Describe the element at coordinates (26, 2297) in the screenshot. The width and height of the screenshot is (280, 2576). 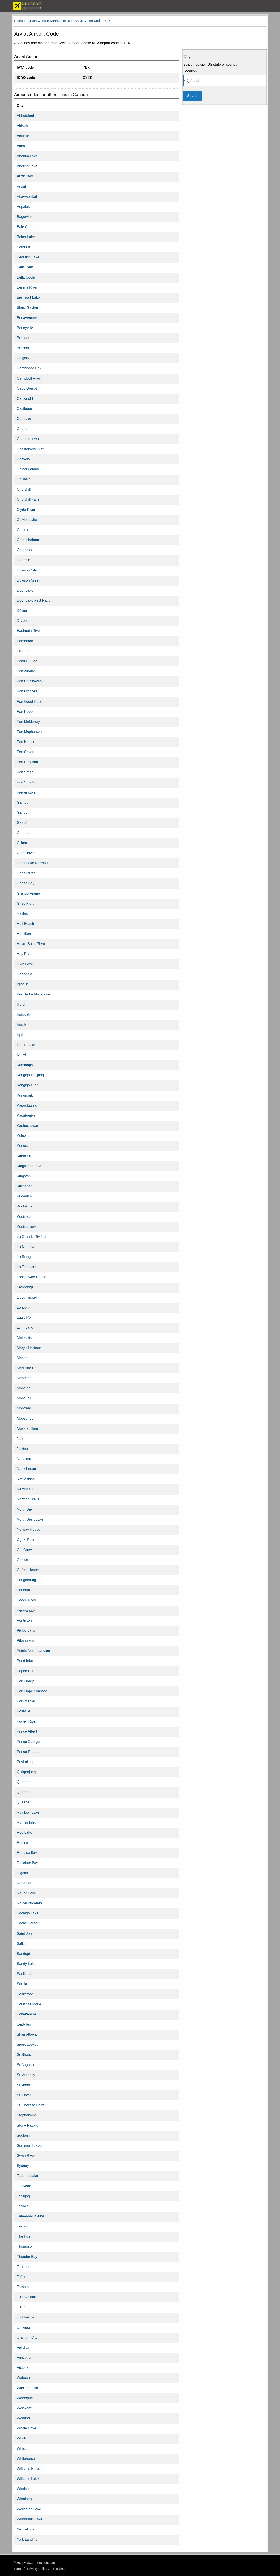
I see `Tuktoyaktuk` at that location.